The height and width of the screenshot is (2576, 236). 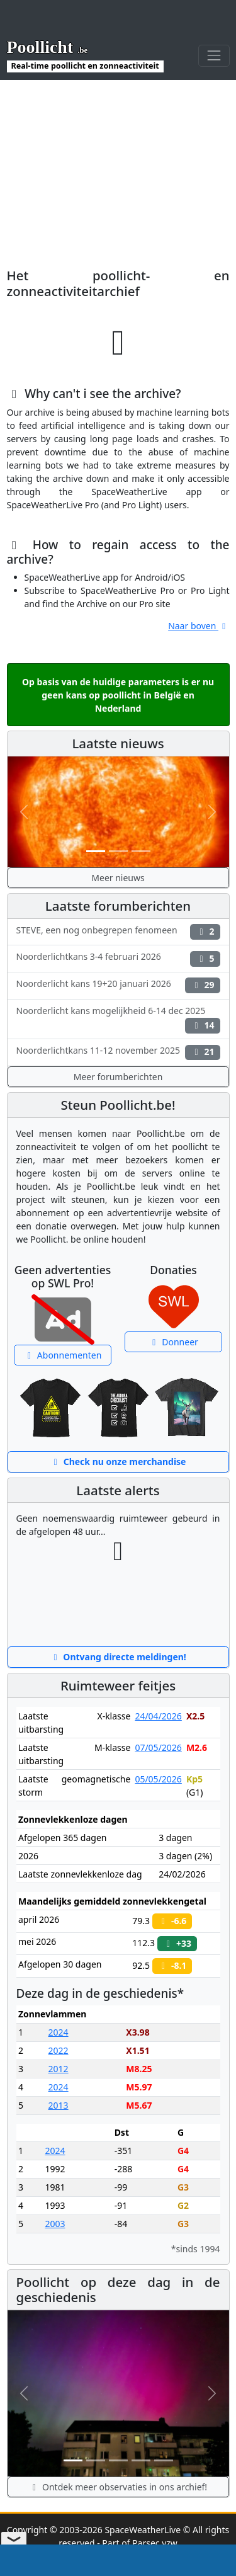 What do you see at coordinates (173, 1342) in the screenshot?
I see `Donneer` at bounding box center [173, 1342].